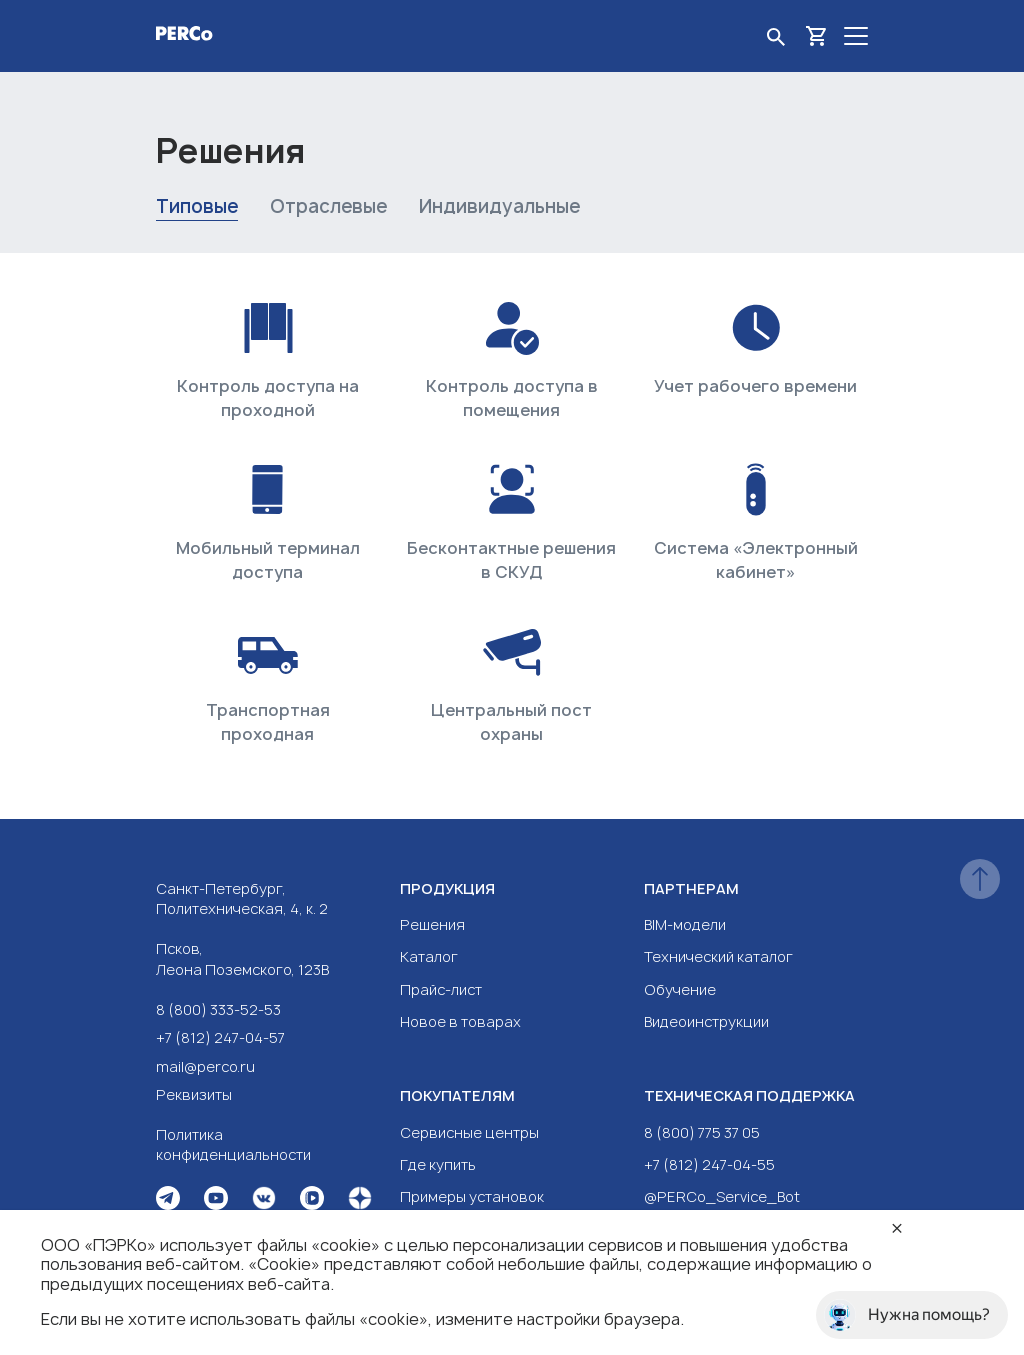 The image size is (1024, 1355). Describe the element at coordinates (718, 956) in the screenshot. I see `Технический каталог` at that location.